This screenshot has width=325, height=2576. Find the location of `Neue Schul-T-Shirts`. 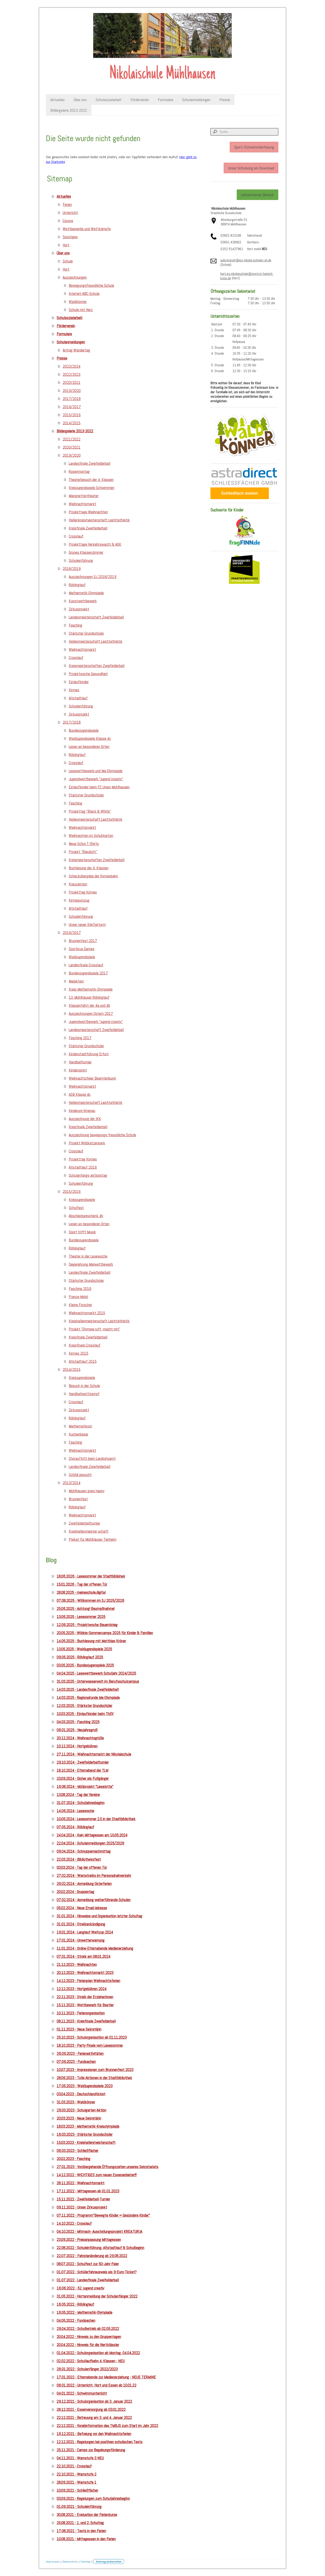

Neue Schul-T-Shirts is located at coordinates (84, 843).